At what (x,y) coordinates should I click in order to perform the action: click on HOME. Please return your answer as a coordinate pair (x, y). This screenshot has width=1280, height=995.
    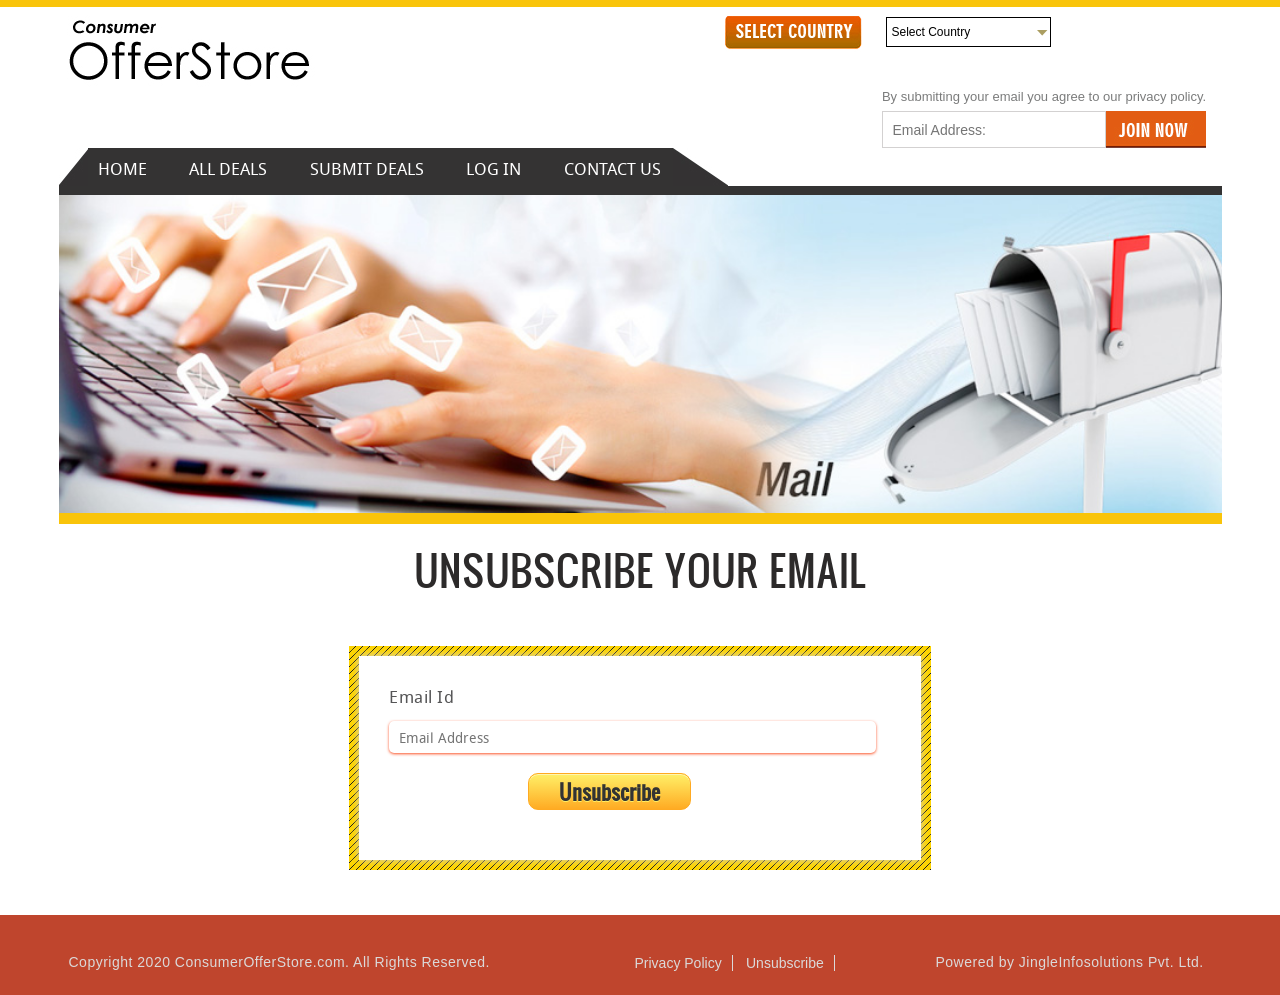
    Looking at the image, I should click on (122, 168).